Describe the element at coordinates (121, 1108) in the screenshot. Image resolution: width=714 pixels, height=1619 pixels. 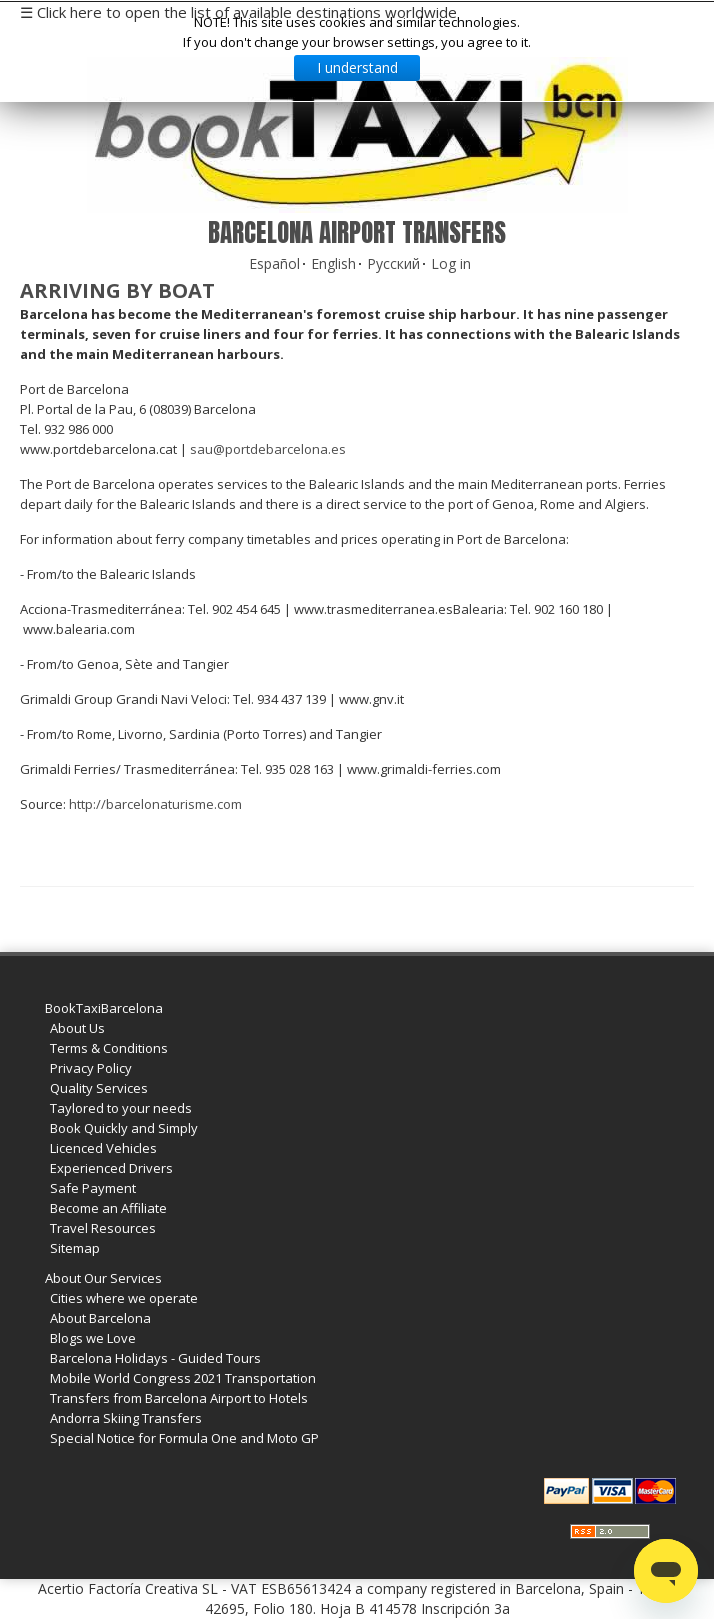
I see `Taylored to your needs` at that location.